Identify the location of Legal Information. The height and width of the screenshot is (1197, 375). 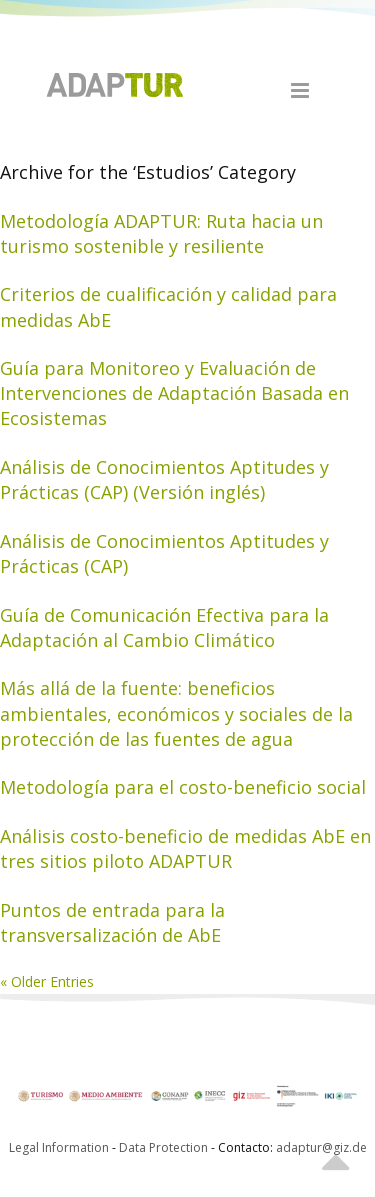
(59, 1147).